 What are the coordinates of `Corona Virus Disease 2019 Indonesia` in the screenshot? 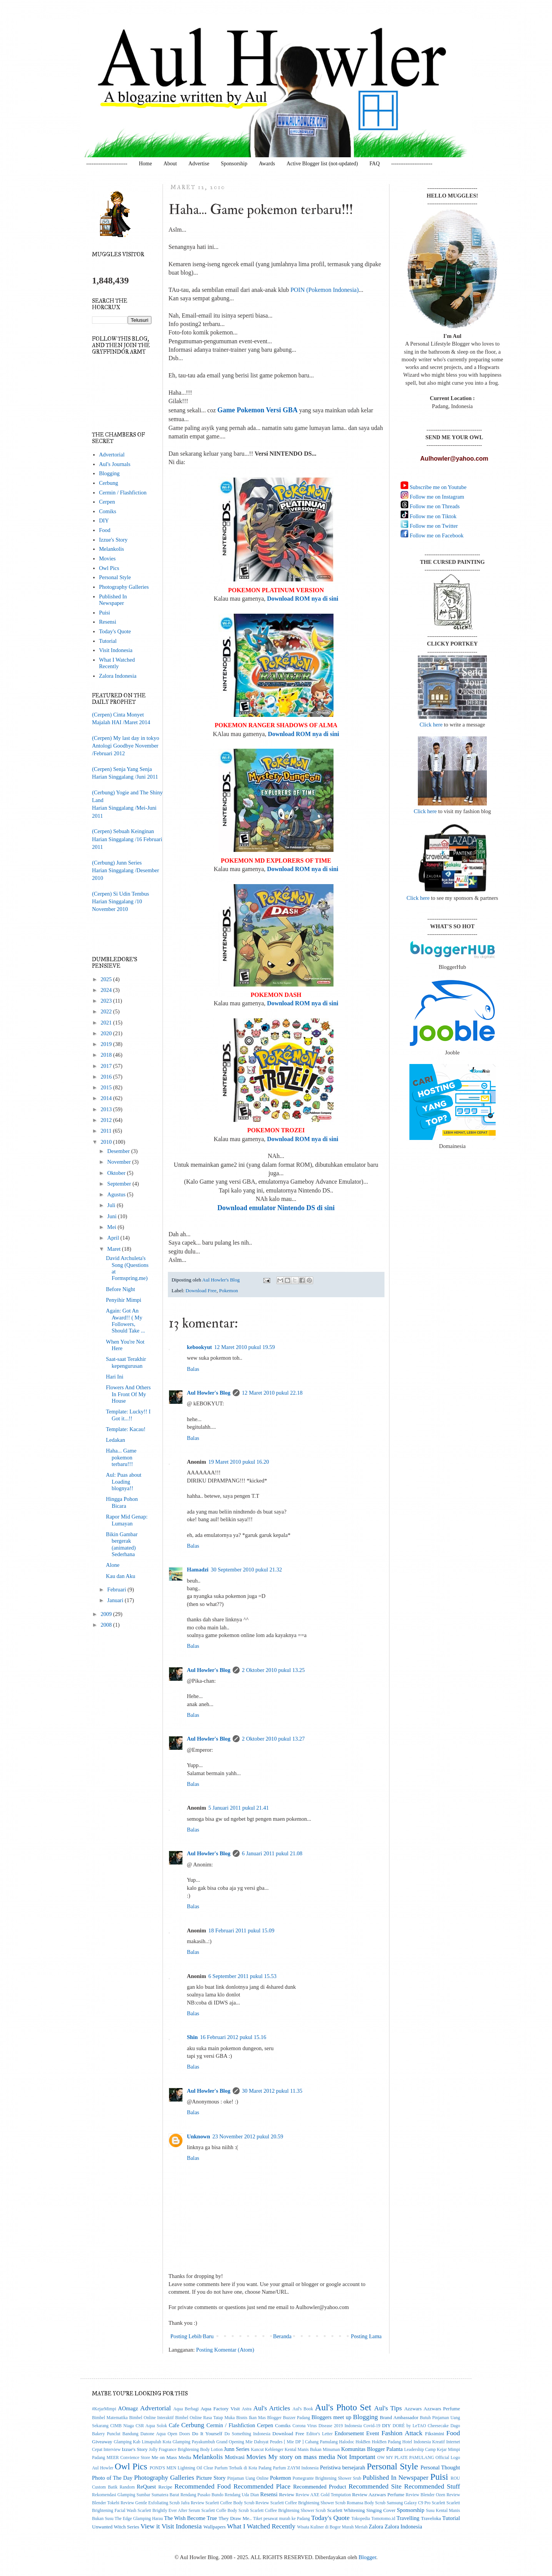 It's located at (327, 2425).